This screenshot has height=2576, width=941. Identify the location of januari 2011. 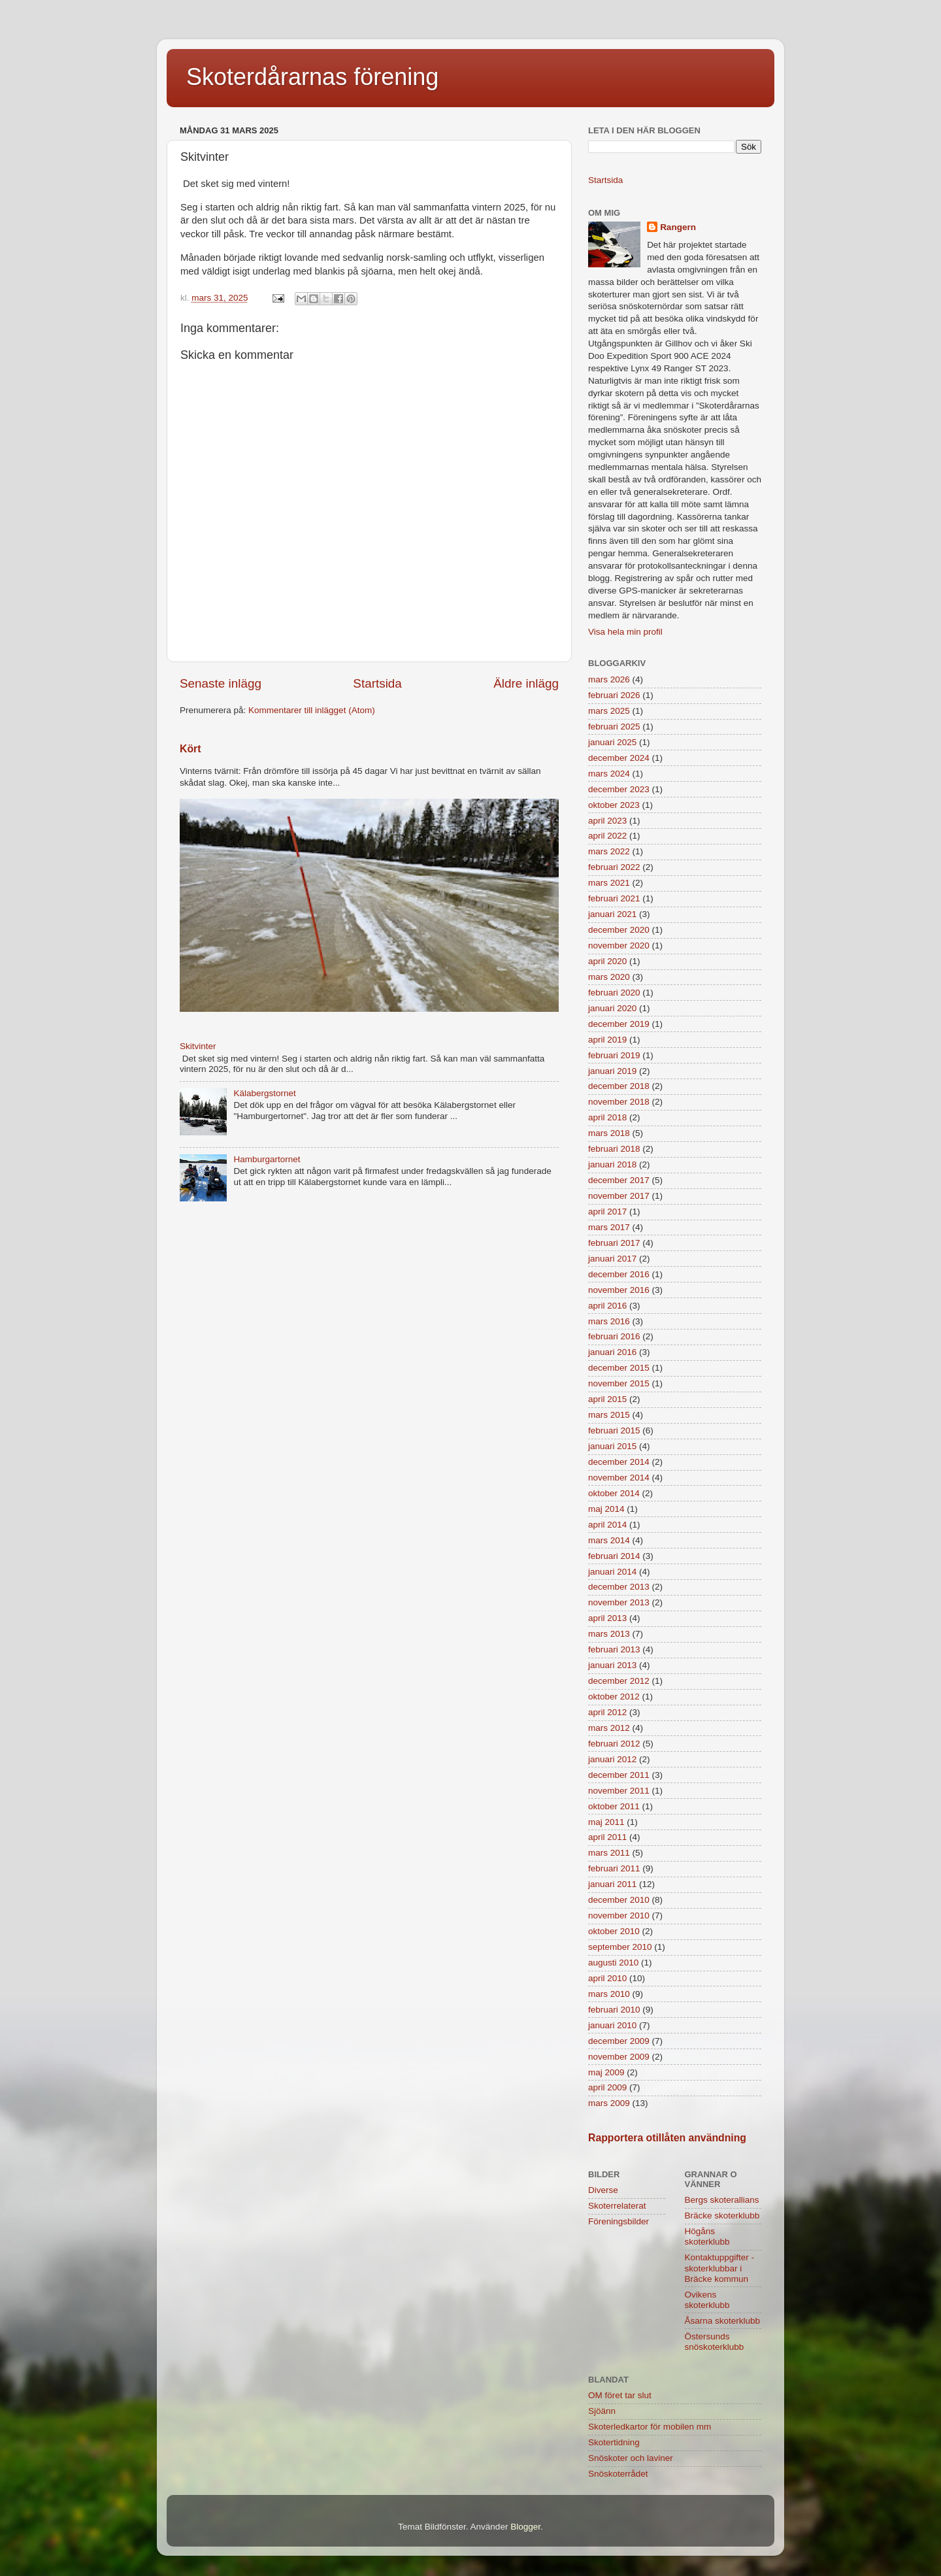
(612, 1884).